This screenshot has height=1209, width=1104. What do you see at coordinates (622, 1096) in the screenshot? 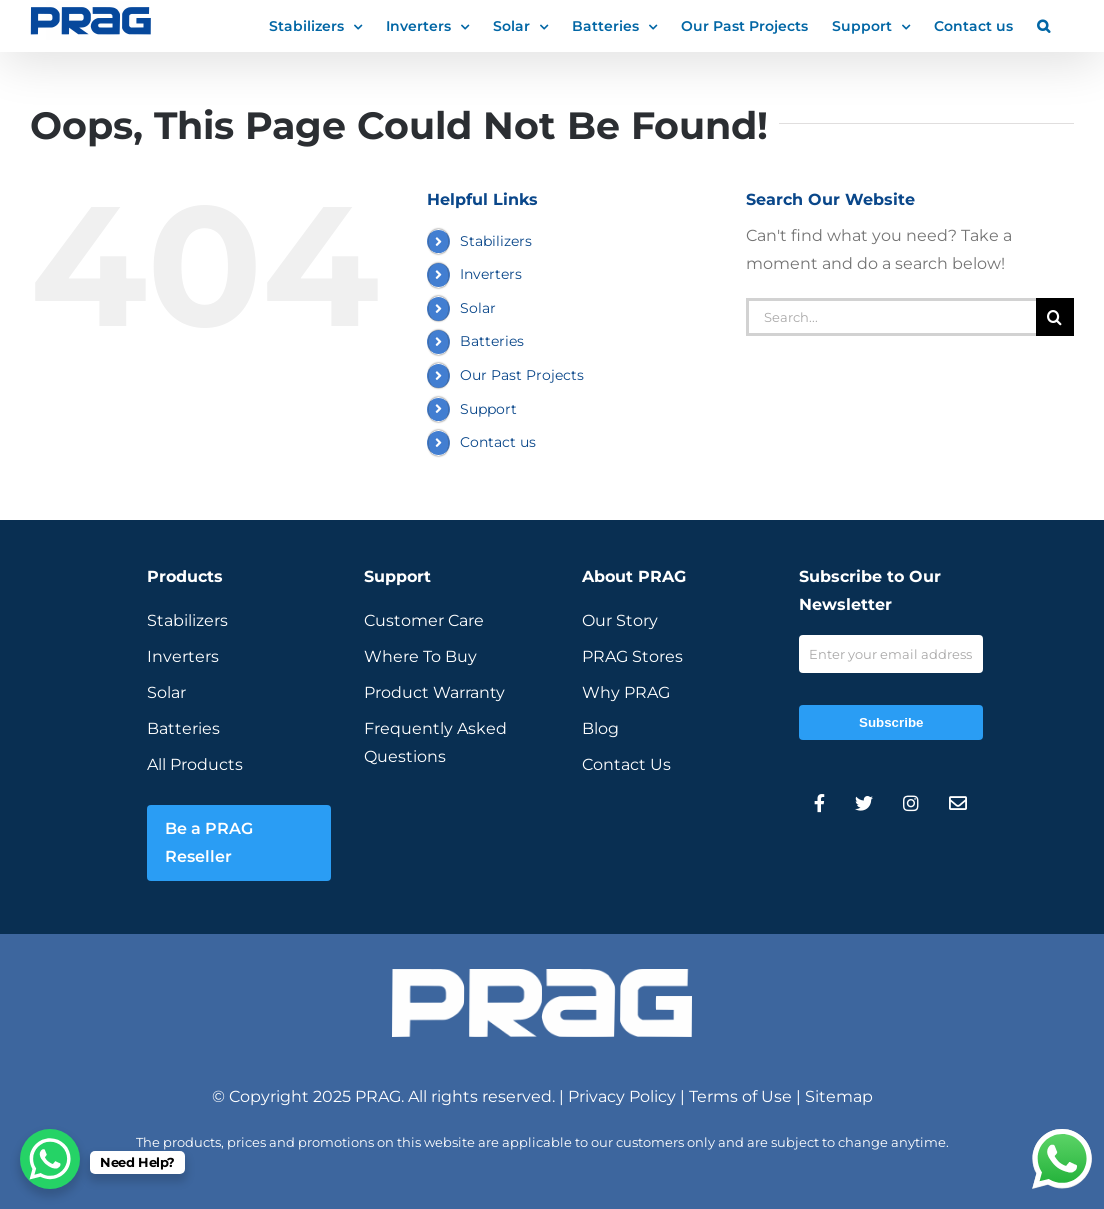
I see `Privacy Policy` at bounding box center [622, 1096].